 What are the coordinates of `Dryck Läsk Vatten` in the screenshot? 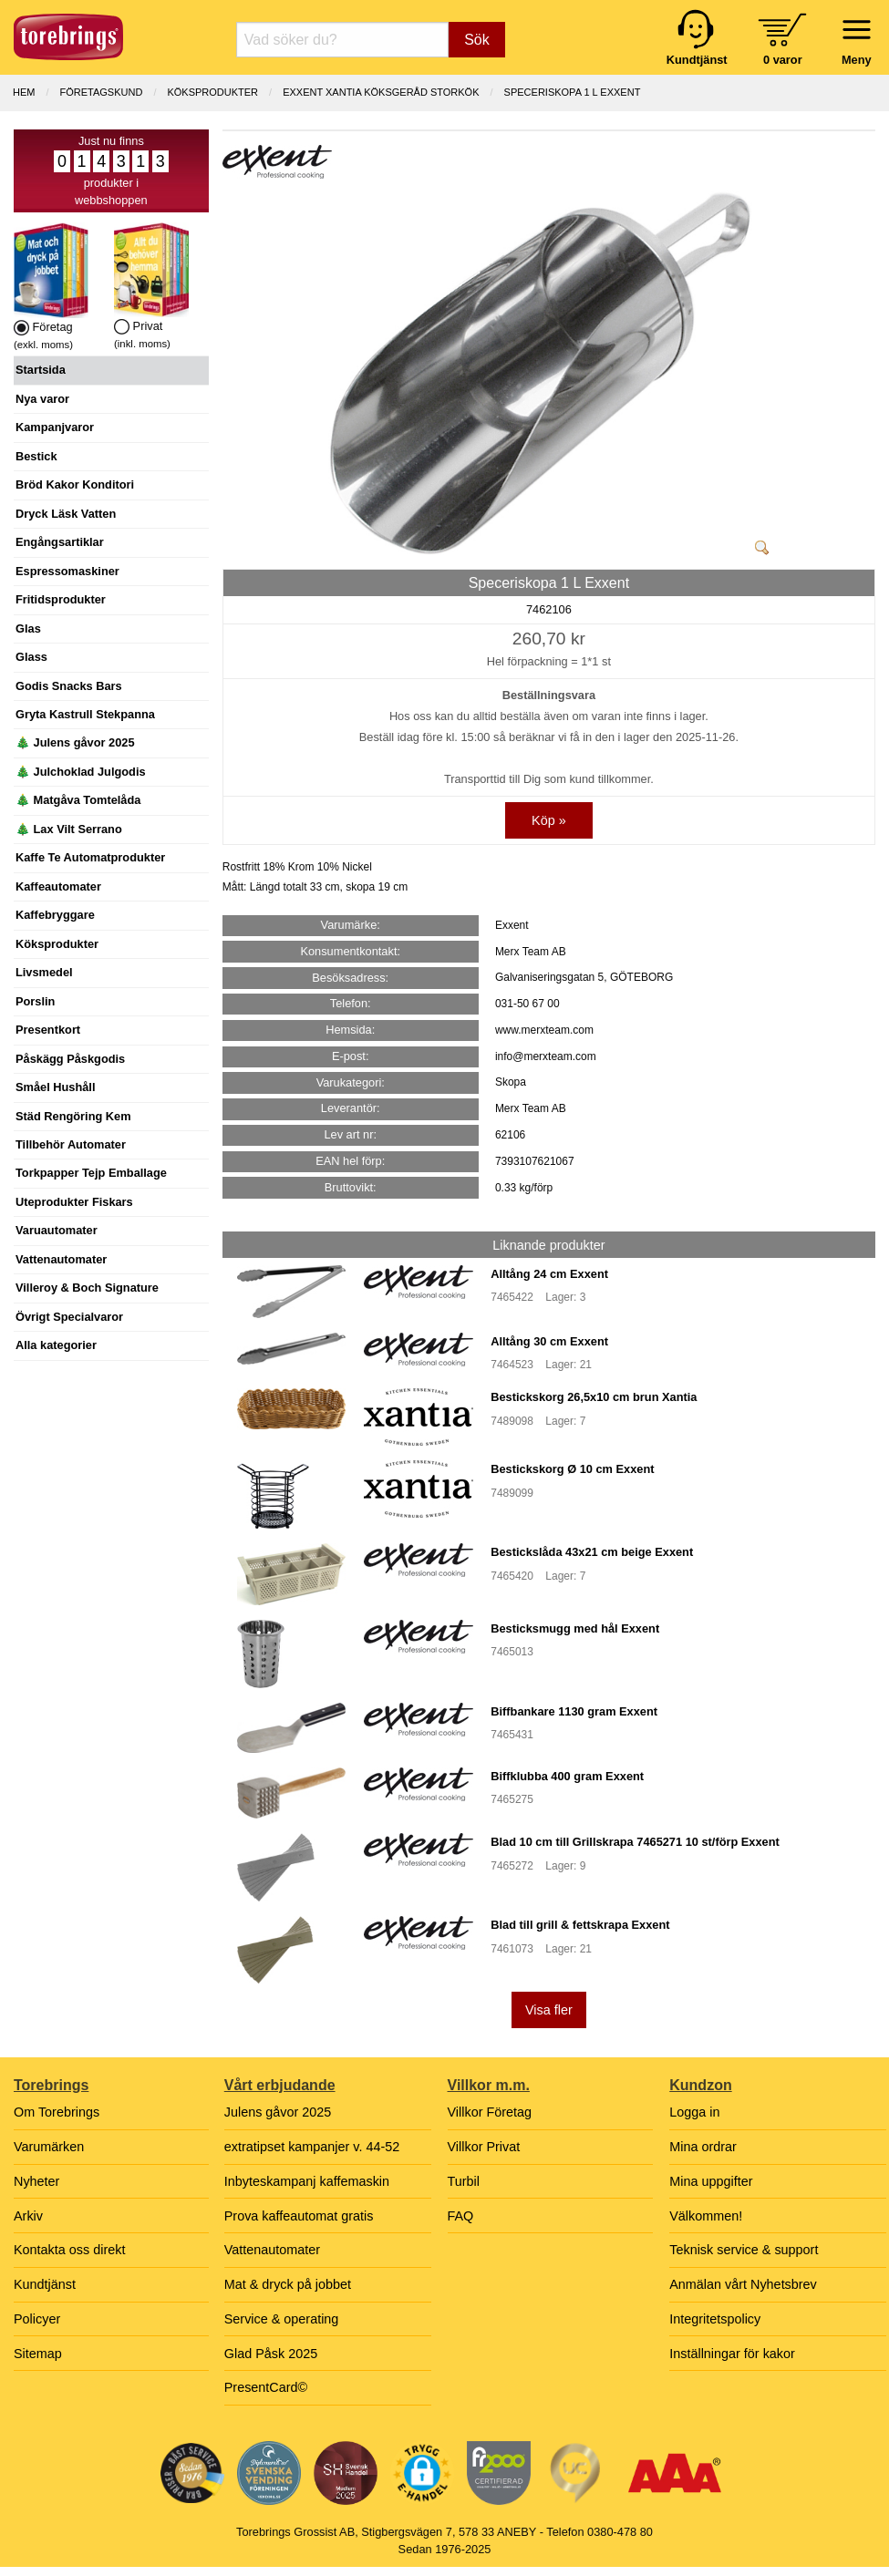 It's located at (66, 513).